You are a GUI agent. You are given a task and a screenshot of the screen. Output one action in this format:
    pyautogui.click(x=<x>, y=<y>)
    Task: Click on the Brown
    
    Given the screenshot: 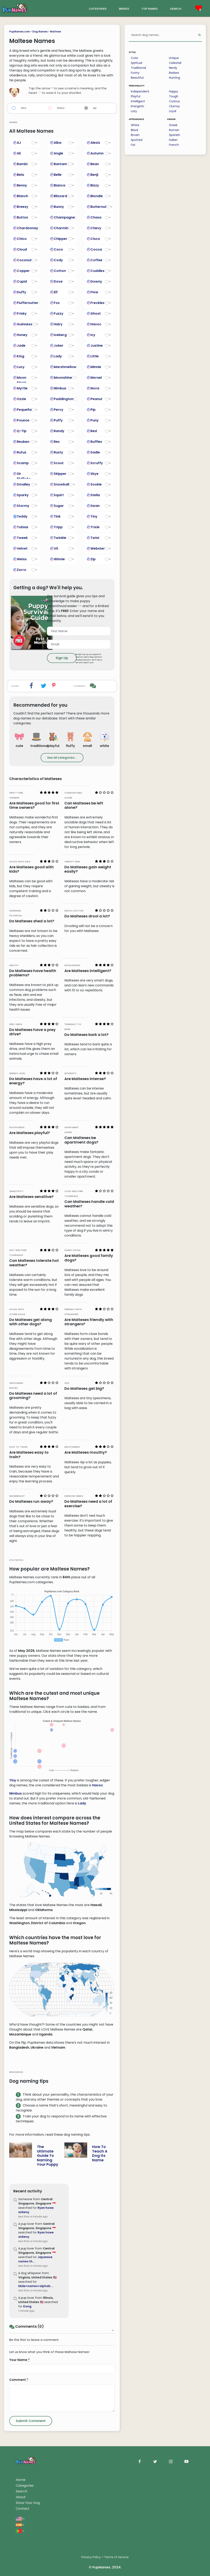 What is the action you would take?
    pyautogui.click(x=135, y=135)
    